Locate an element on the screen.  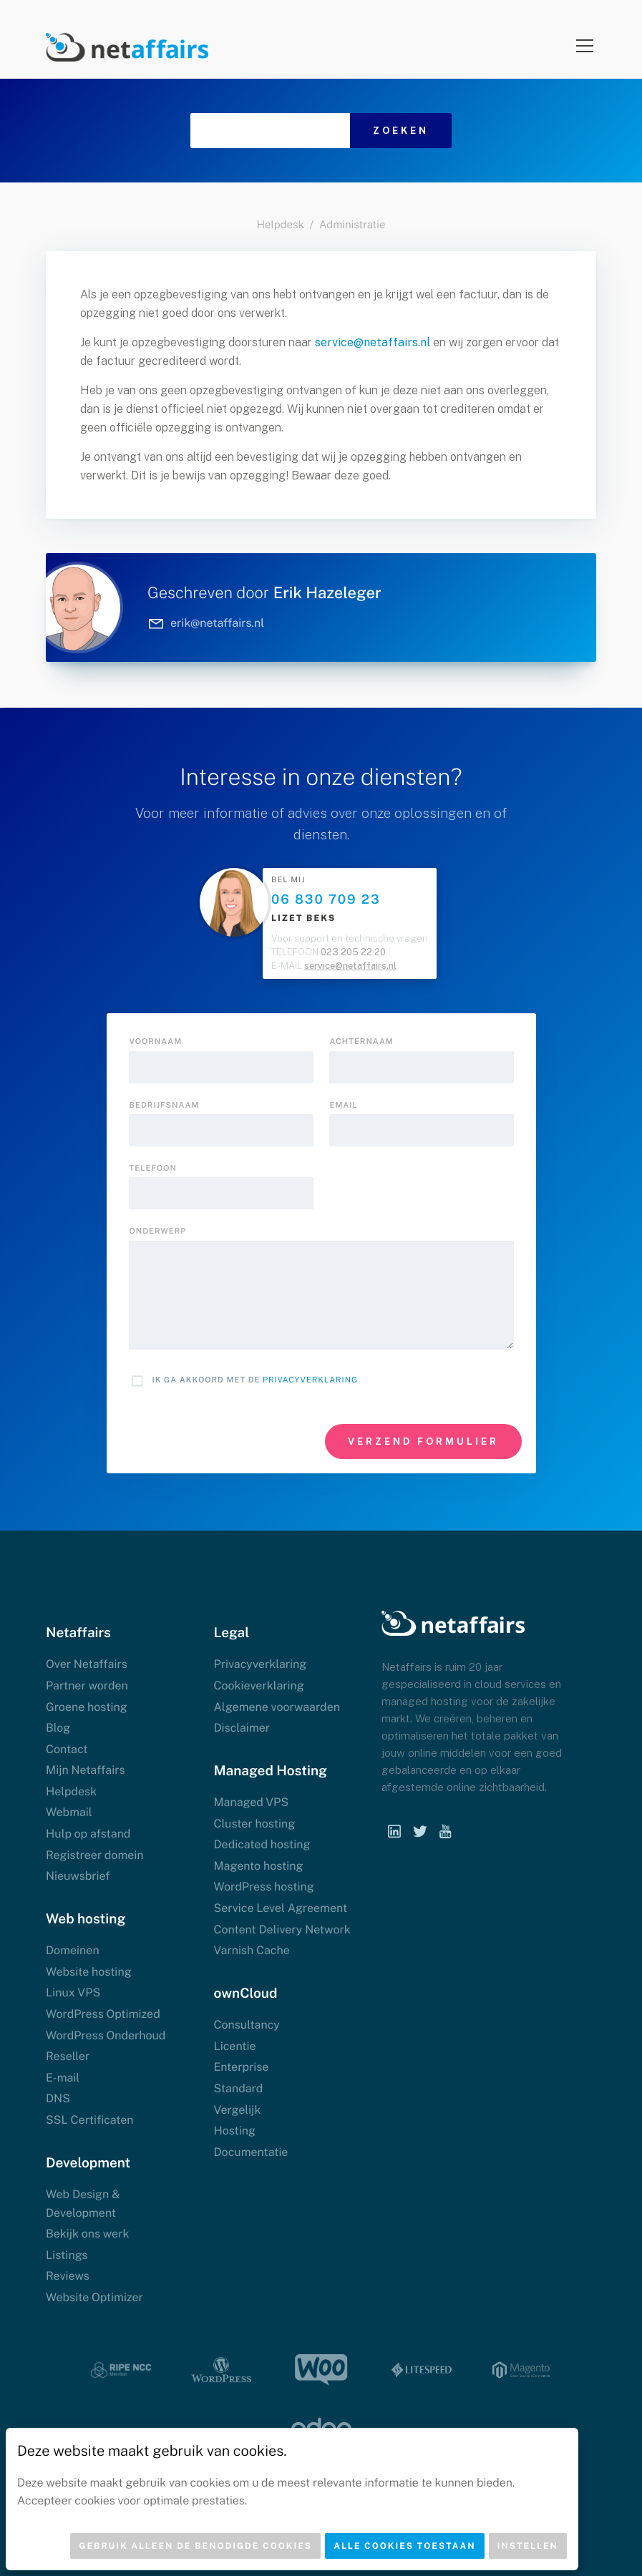
Instellen is located at coordinates (527, 2546).